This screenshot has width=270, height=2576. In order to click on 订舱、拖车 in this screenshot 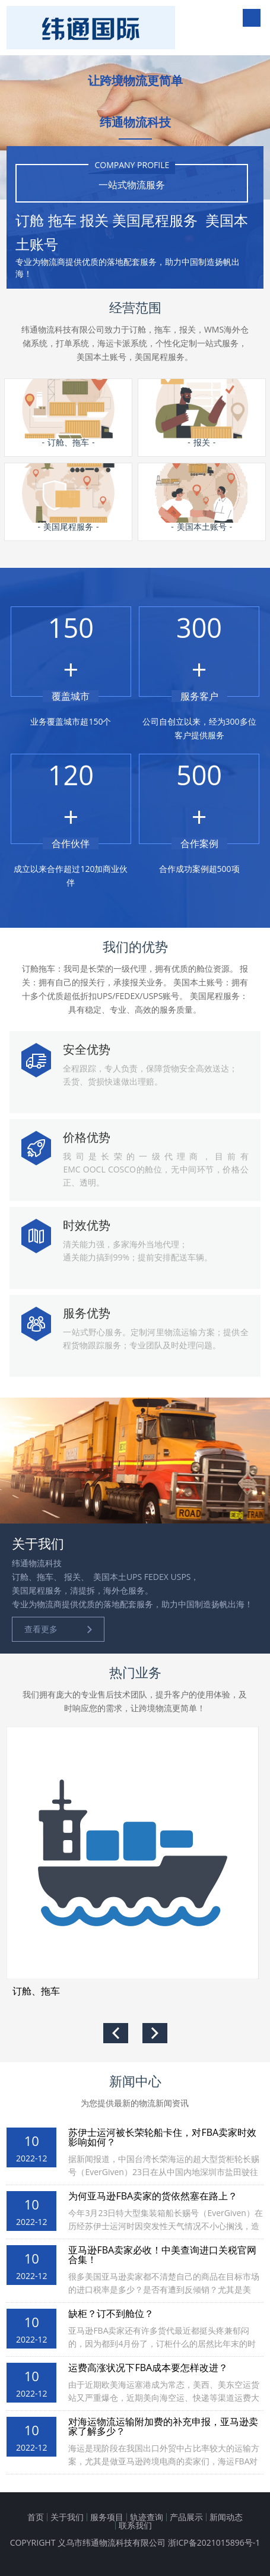, I will do `click(36, 1990)`.